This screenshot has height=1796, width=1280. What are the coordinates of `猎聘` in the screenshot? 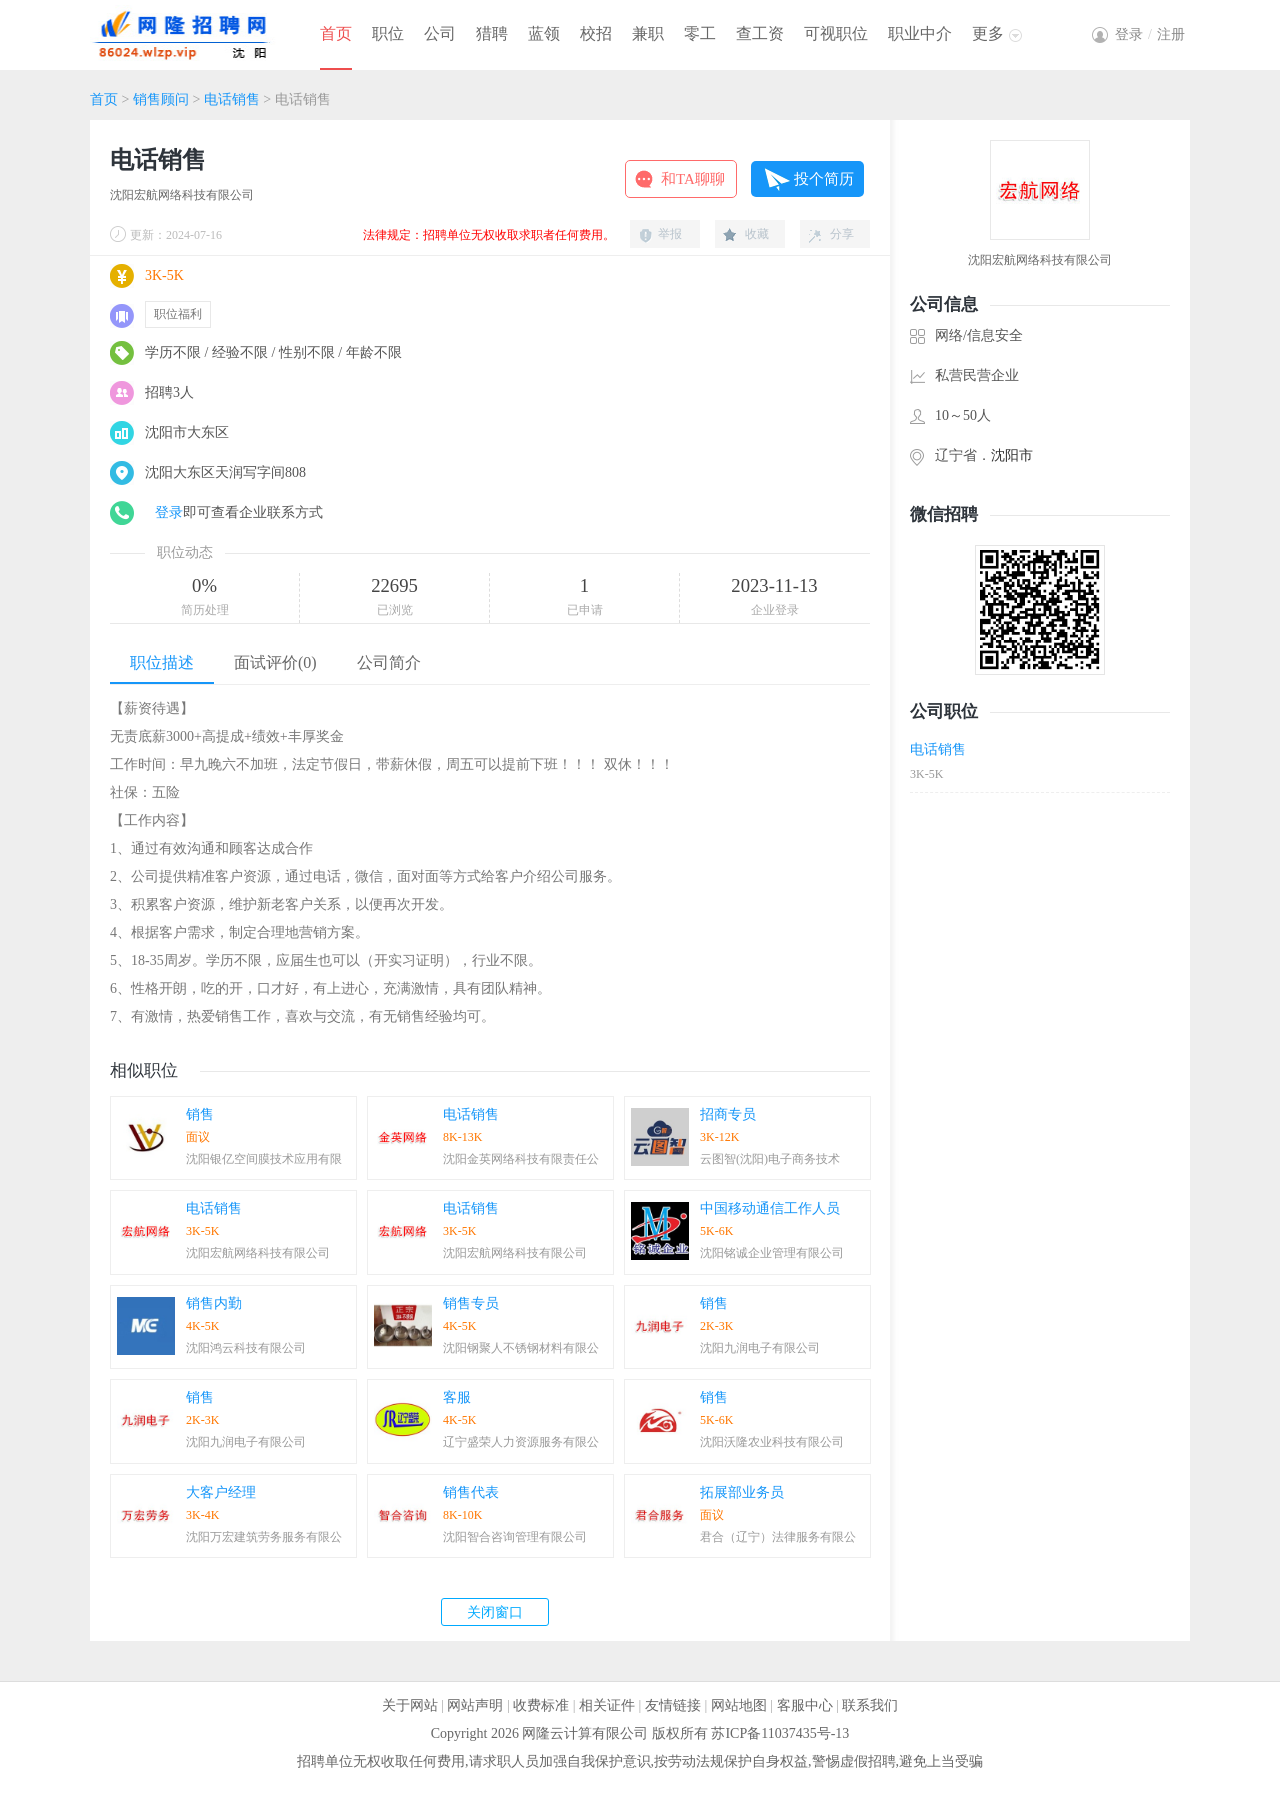 It's located at (492, 33).